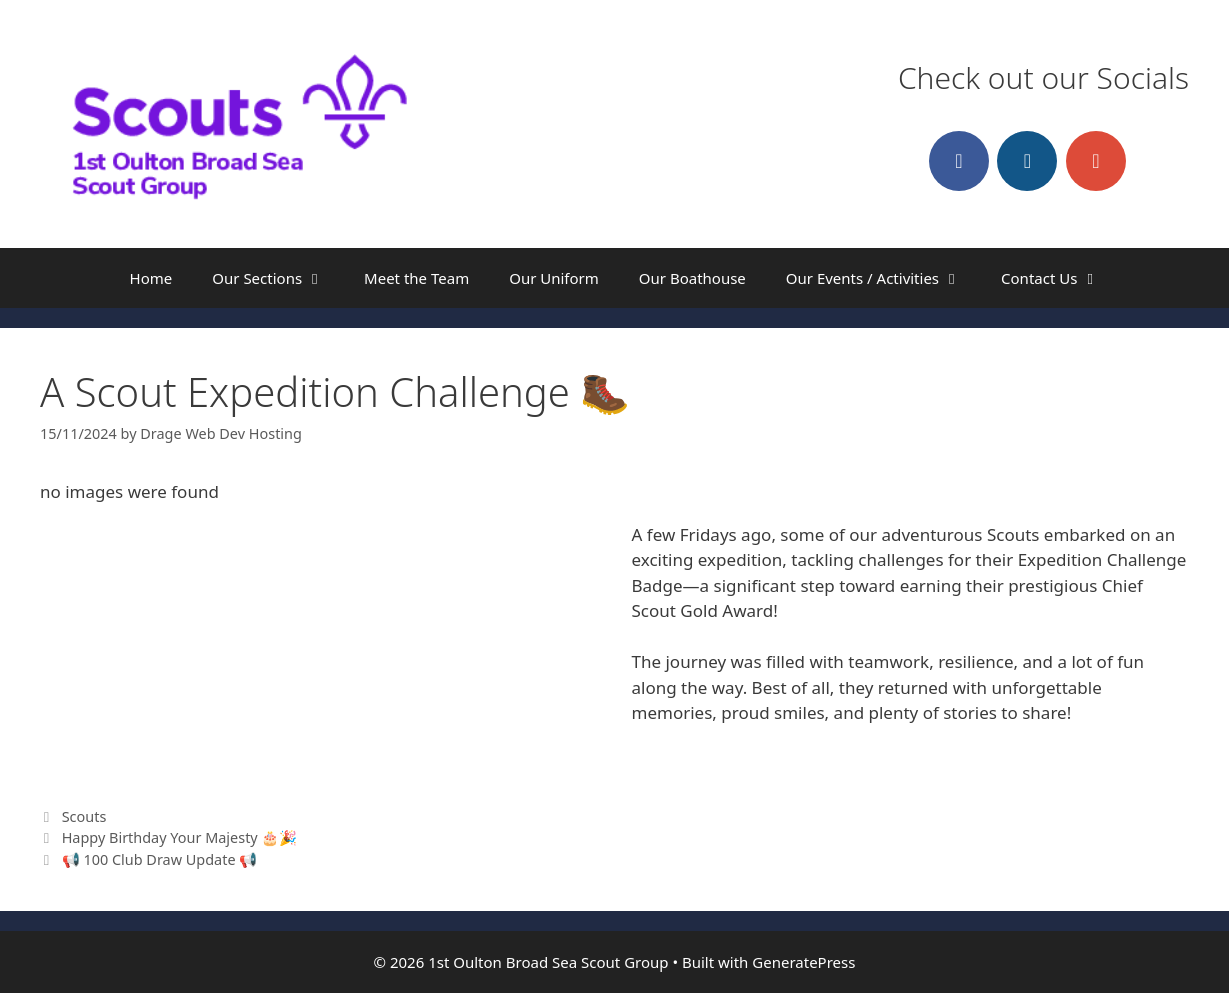 The image size is (1229, 993). What do you see at coordinates (416, 278) in the screenshot?
I see `Meet the Team` at bounding box center [416, 278].